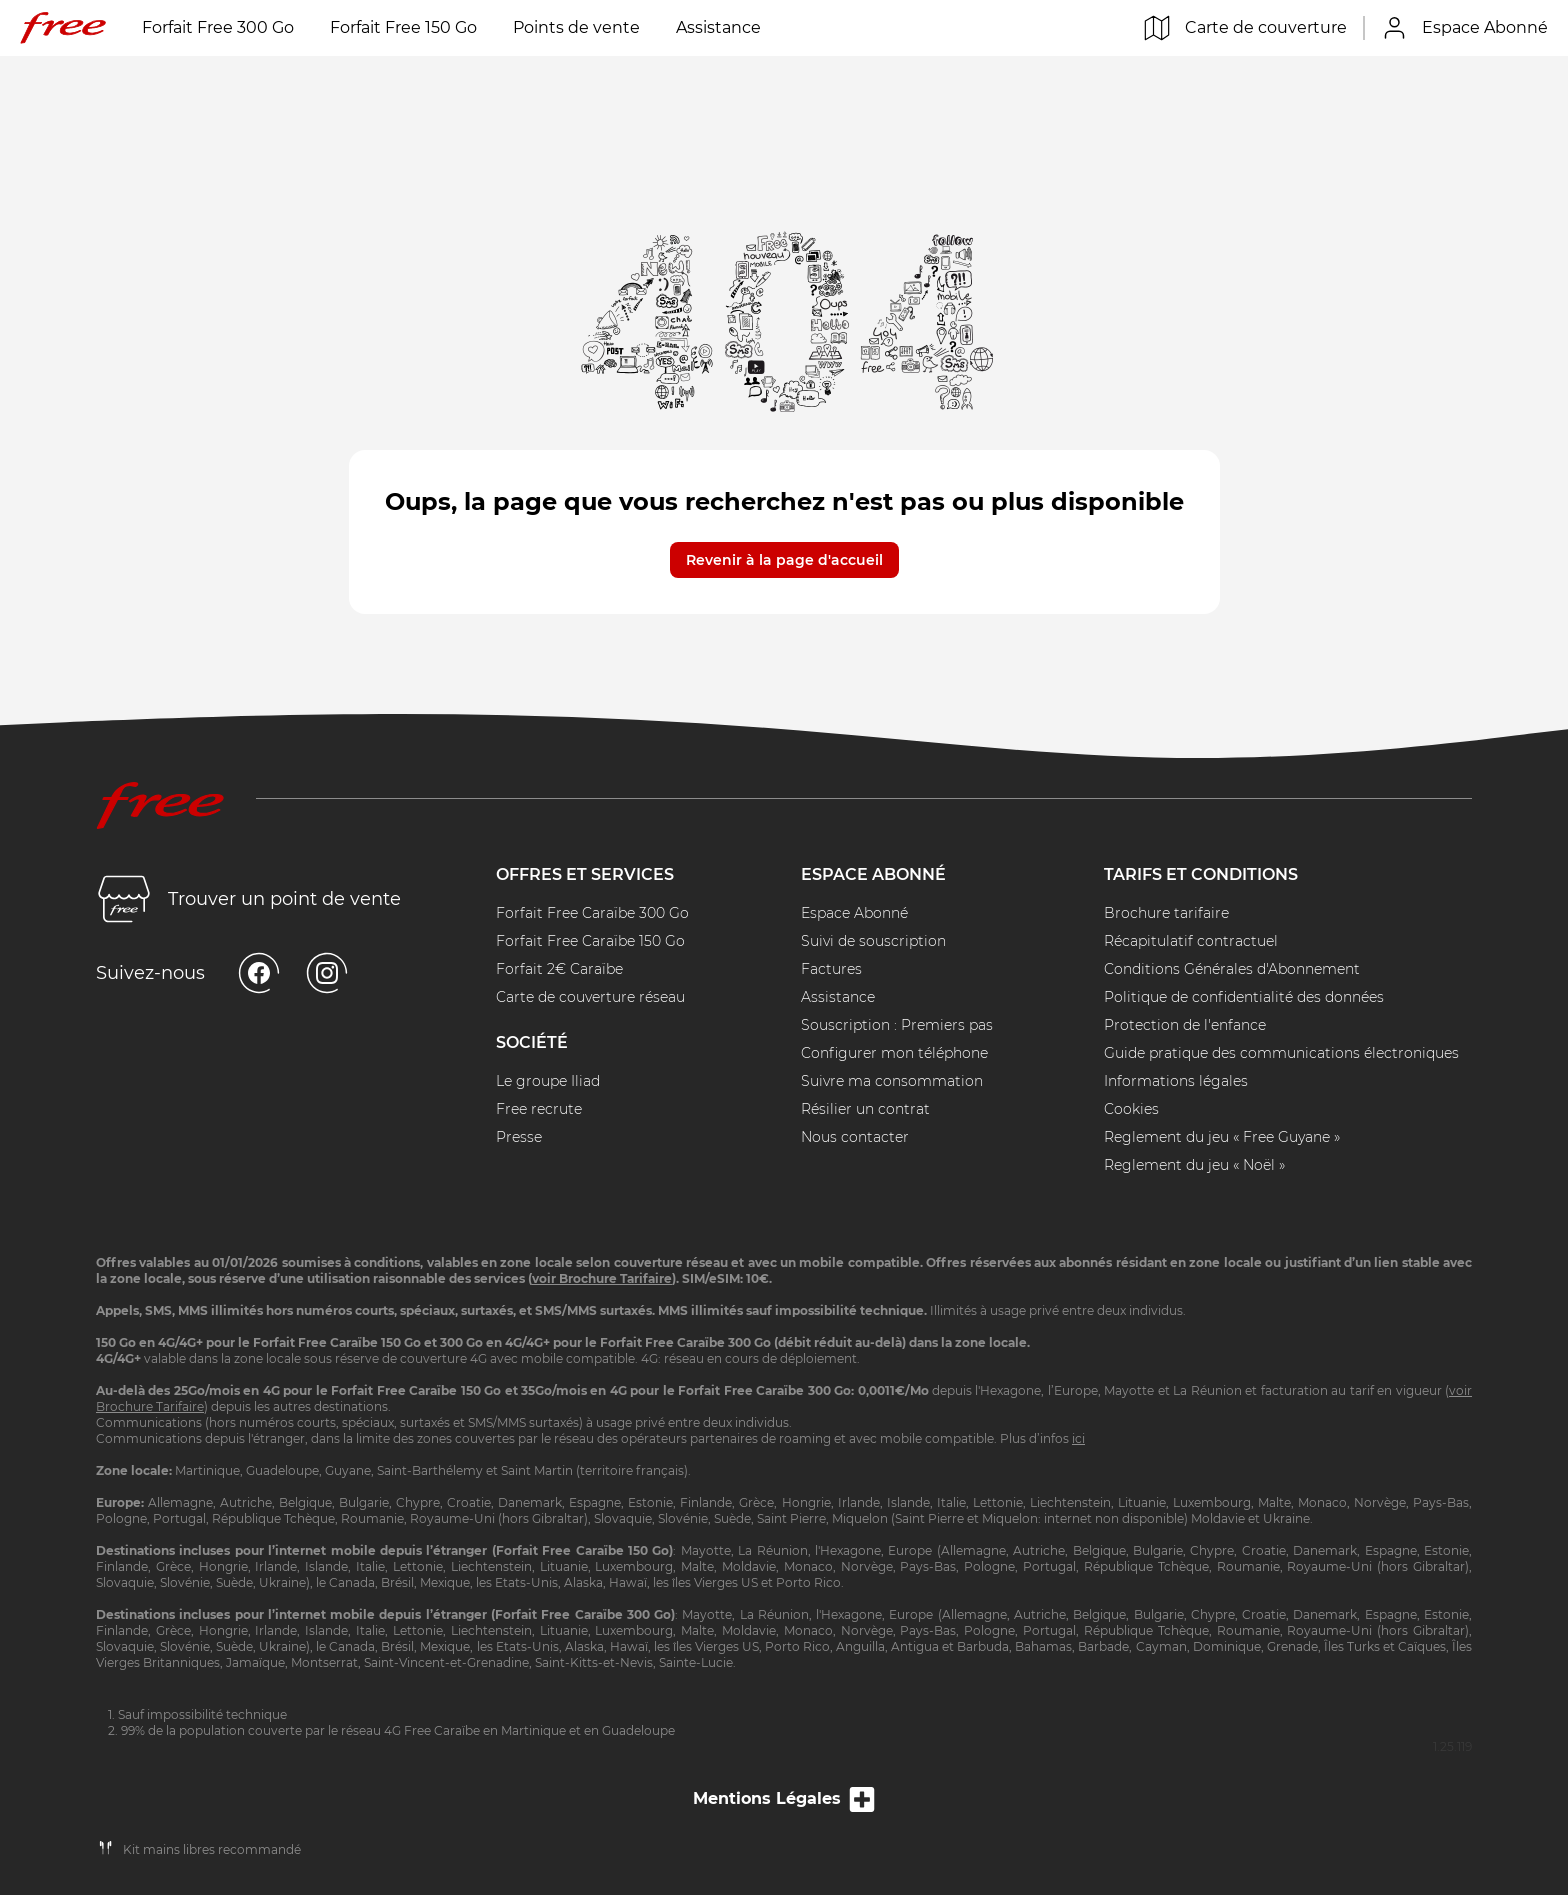 This screenshot has width=1568, height=1895. I want to click on Carte de couverture réseau, so click(590, 997).